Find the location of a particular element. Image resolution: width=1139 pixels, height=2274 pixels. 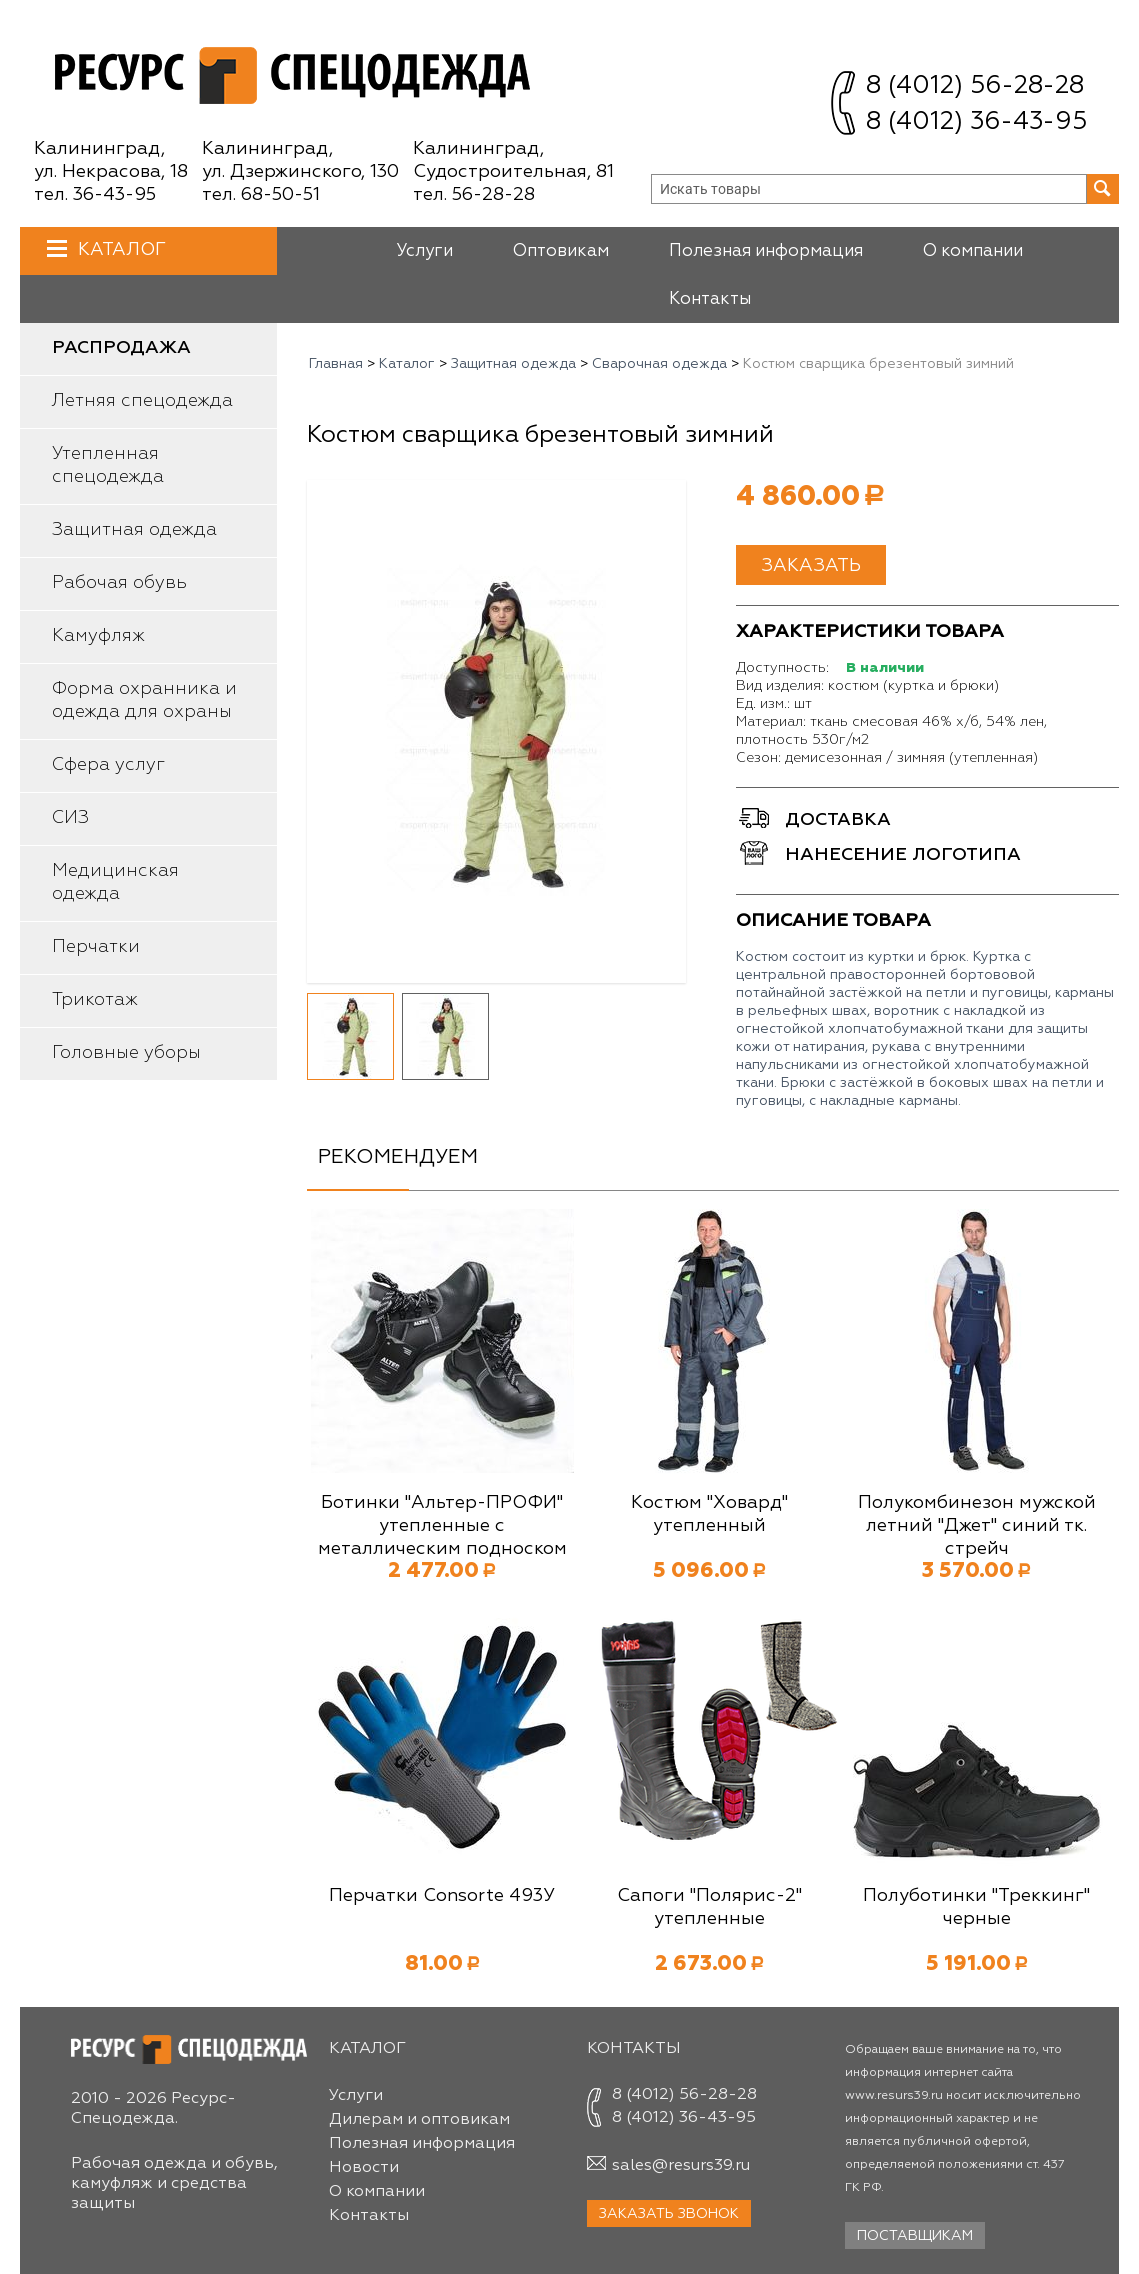

Медицинская одежда is located at coordinates (115, 882).